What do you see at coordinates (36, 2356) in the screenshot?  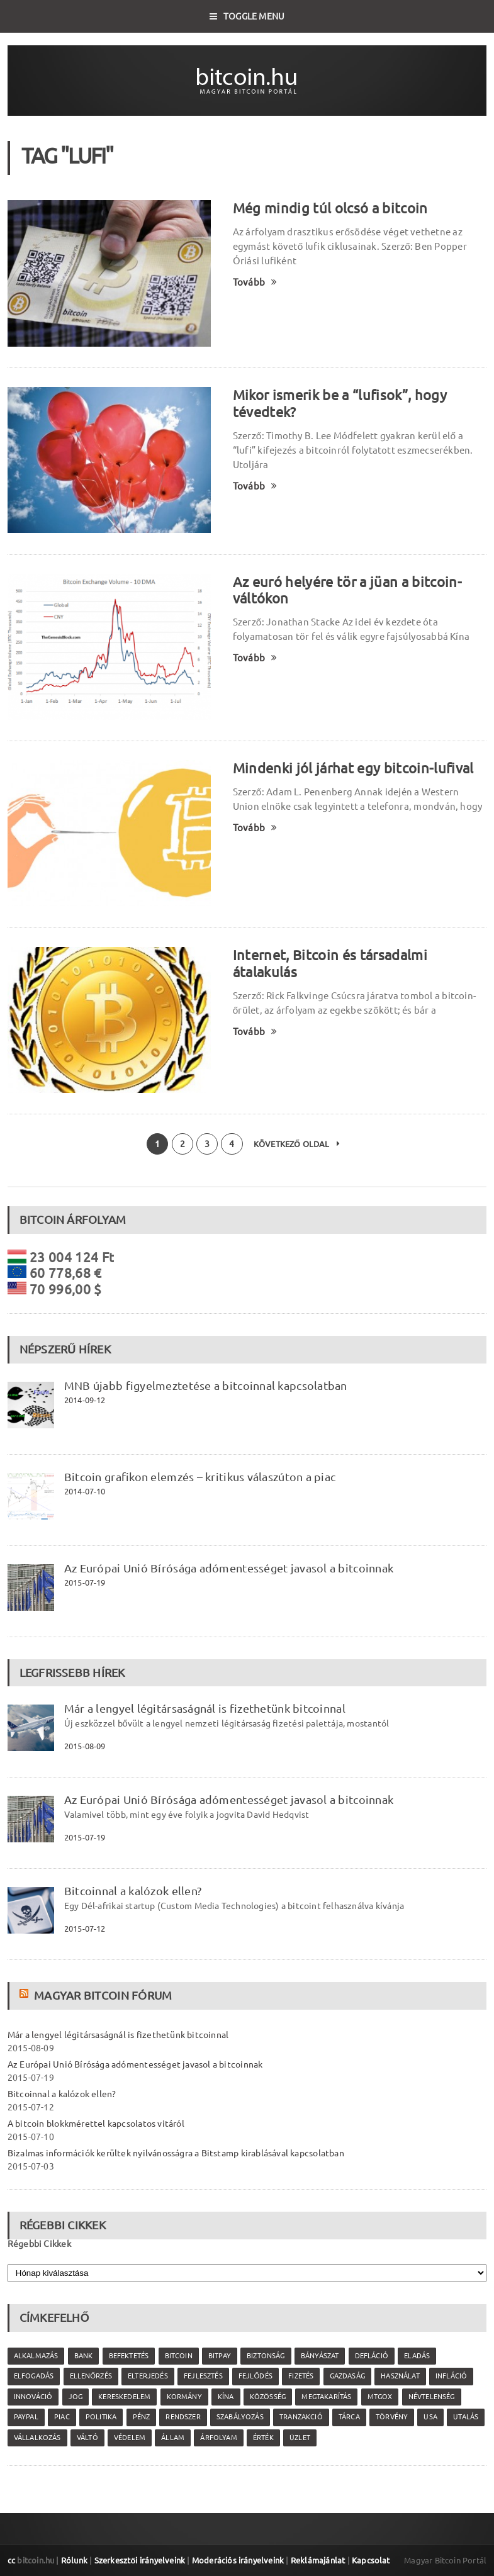 I see `alkalmazás` at bounding box center [36, 2356].